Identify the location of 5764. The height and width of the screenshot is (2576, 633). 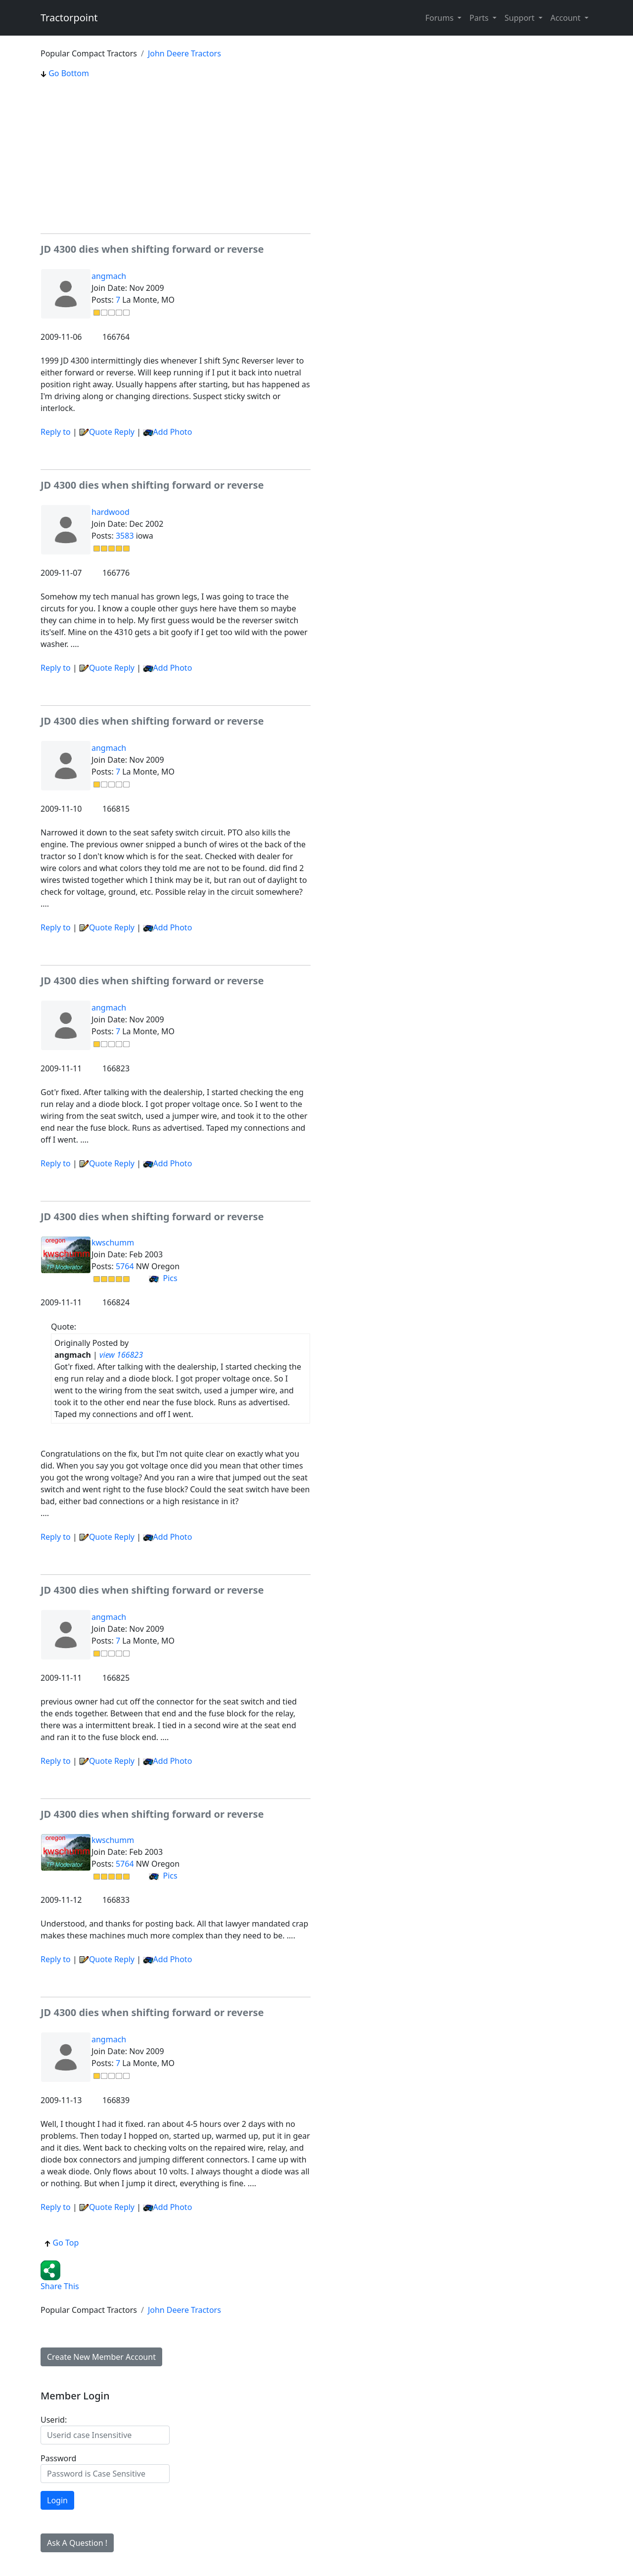
(125, 1266).